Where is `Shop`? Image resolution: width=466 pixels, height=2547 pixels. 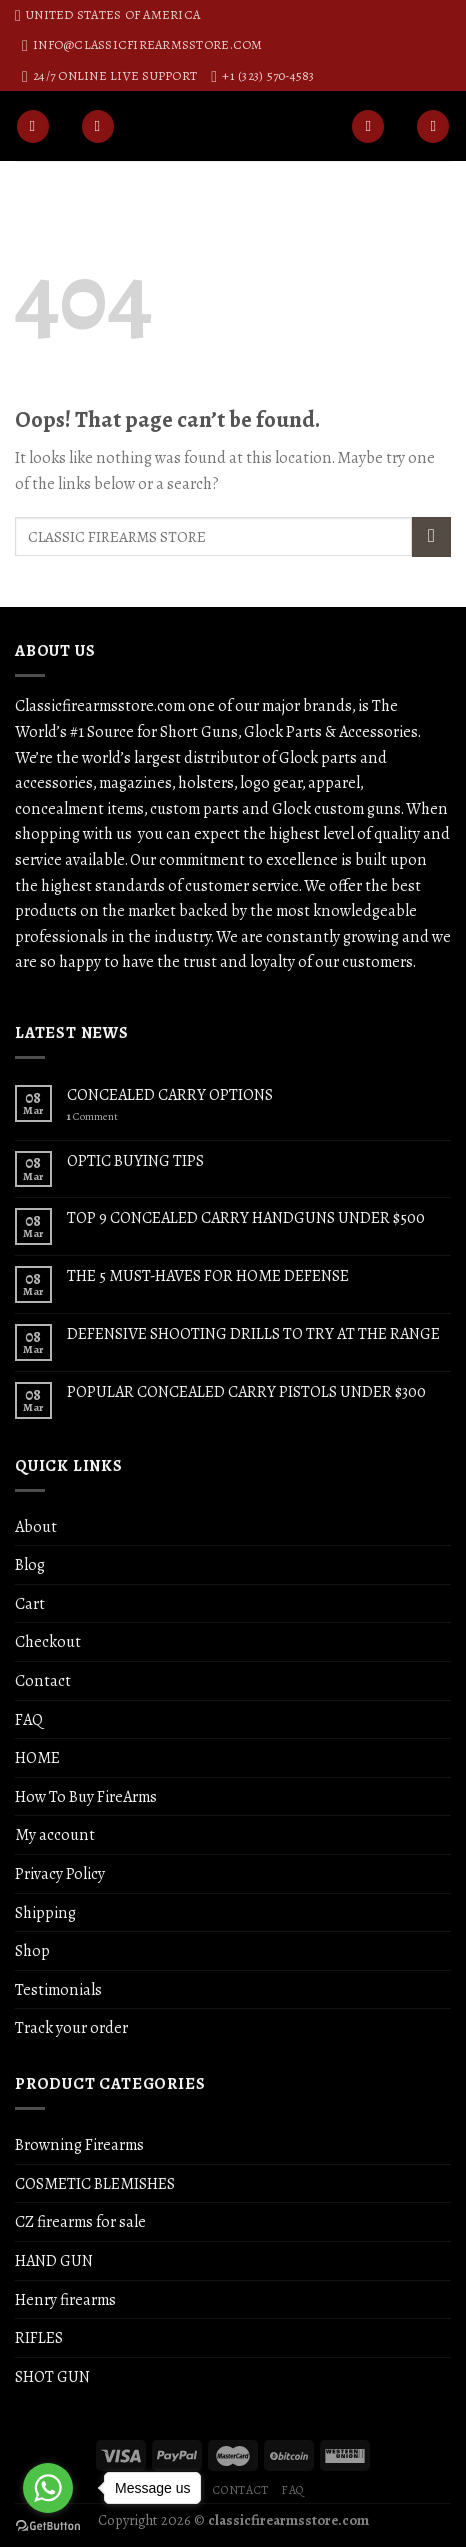
Shop is located at coordinates (32, 1950).